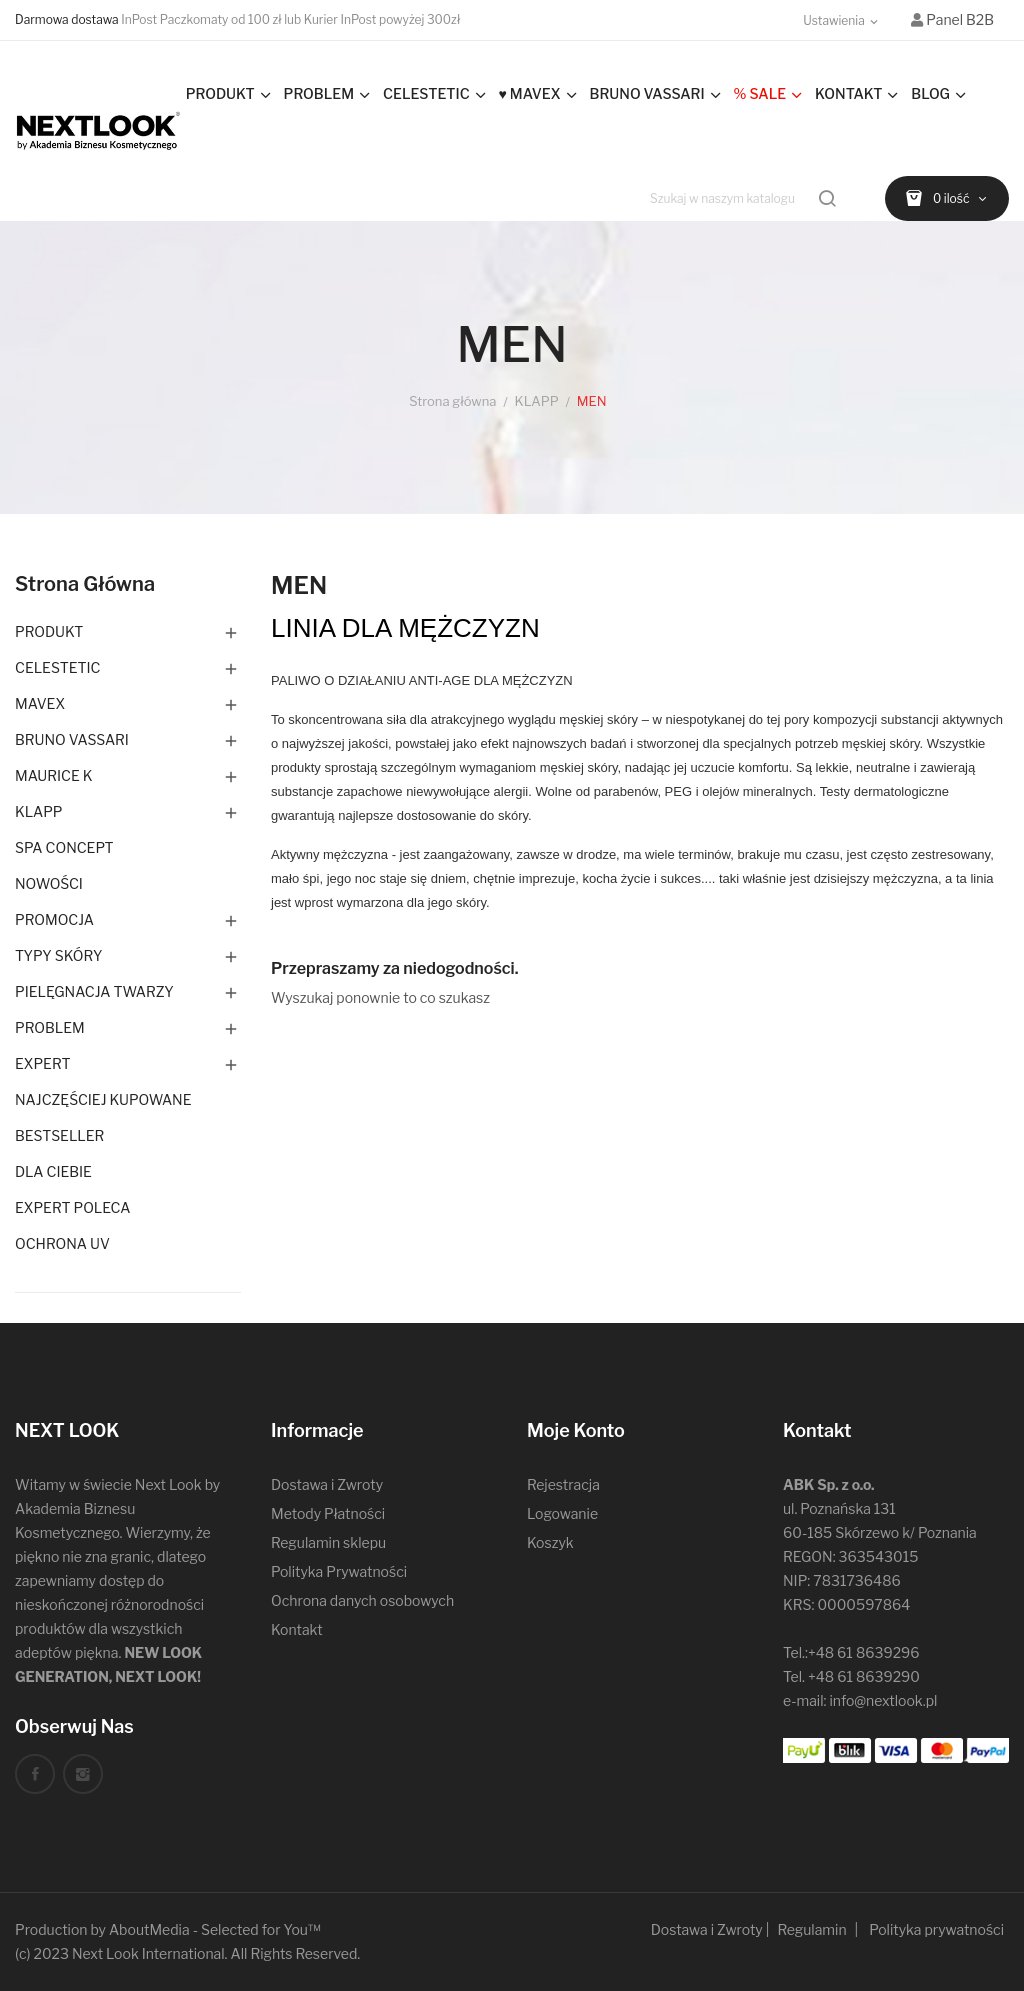  I want to click on SPA CONCEPT, so click(64, 847).